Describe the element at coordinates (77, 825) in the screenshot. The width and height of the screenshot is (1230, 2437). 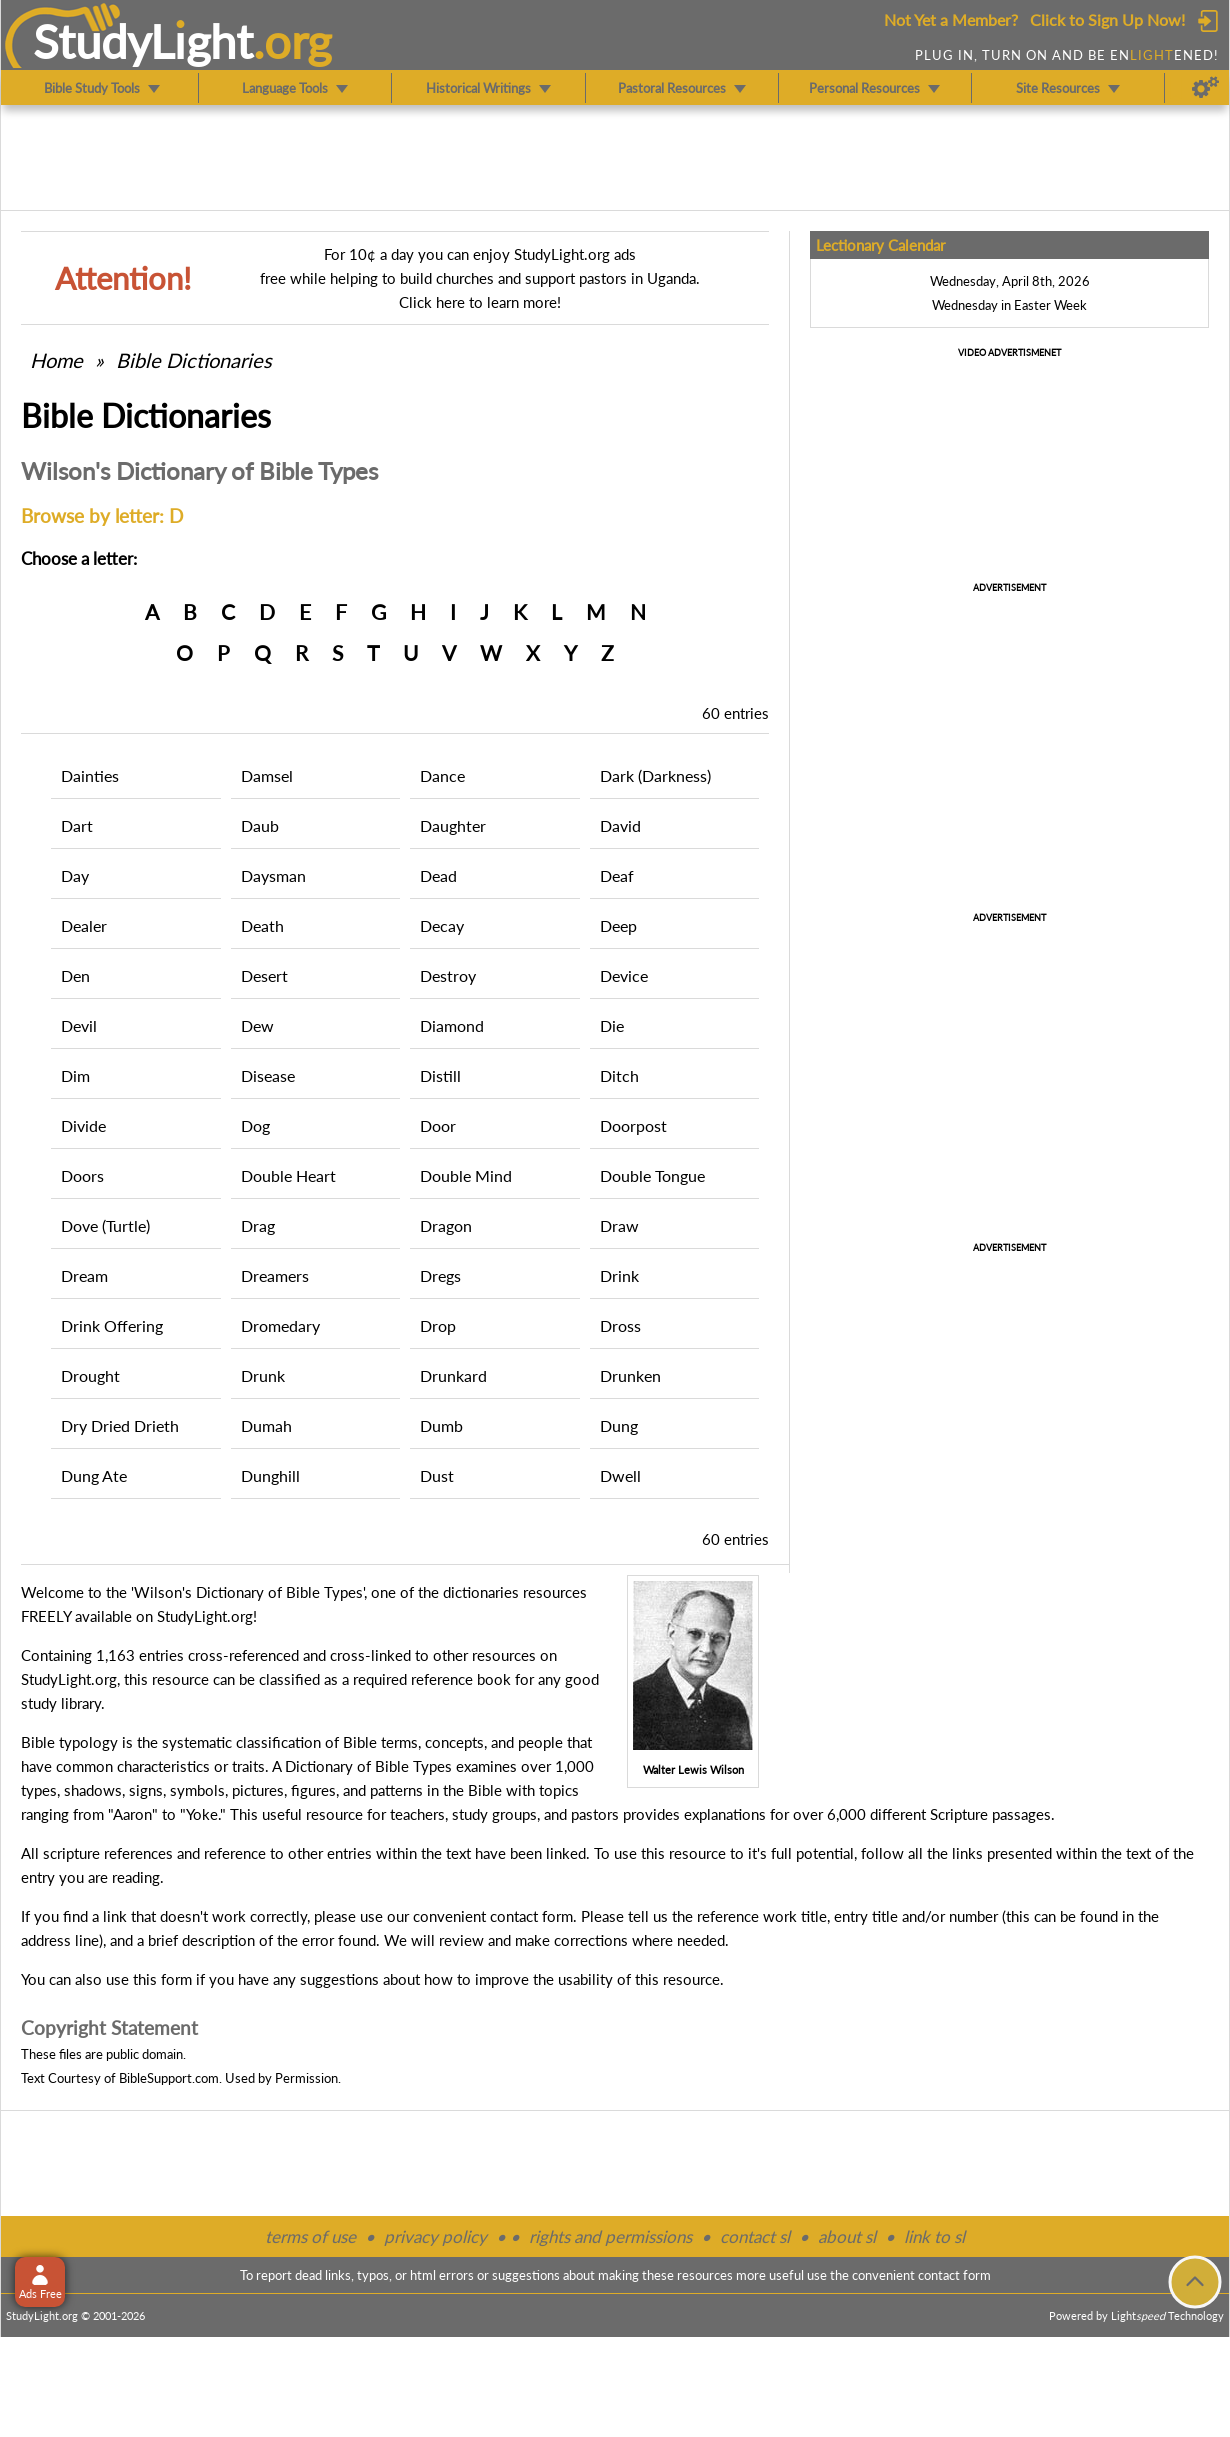
I see `Dart` at that location.